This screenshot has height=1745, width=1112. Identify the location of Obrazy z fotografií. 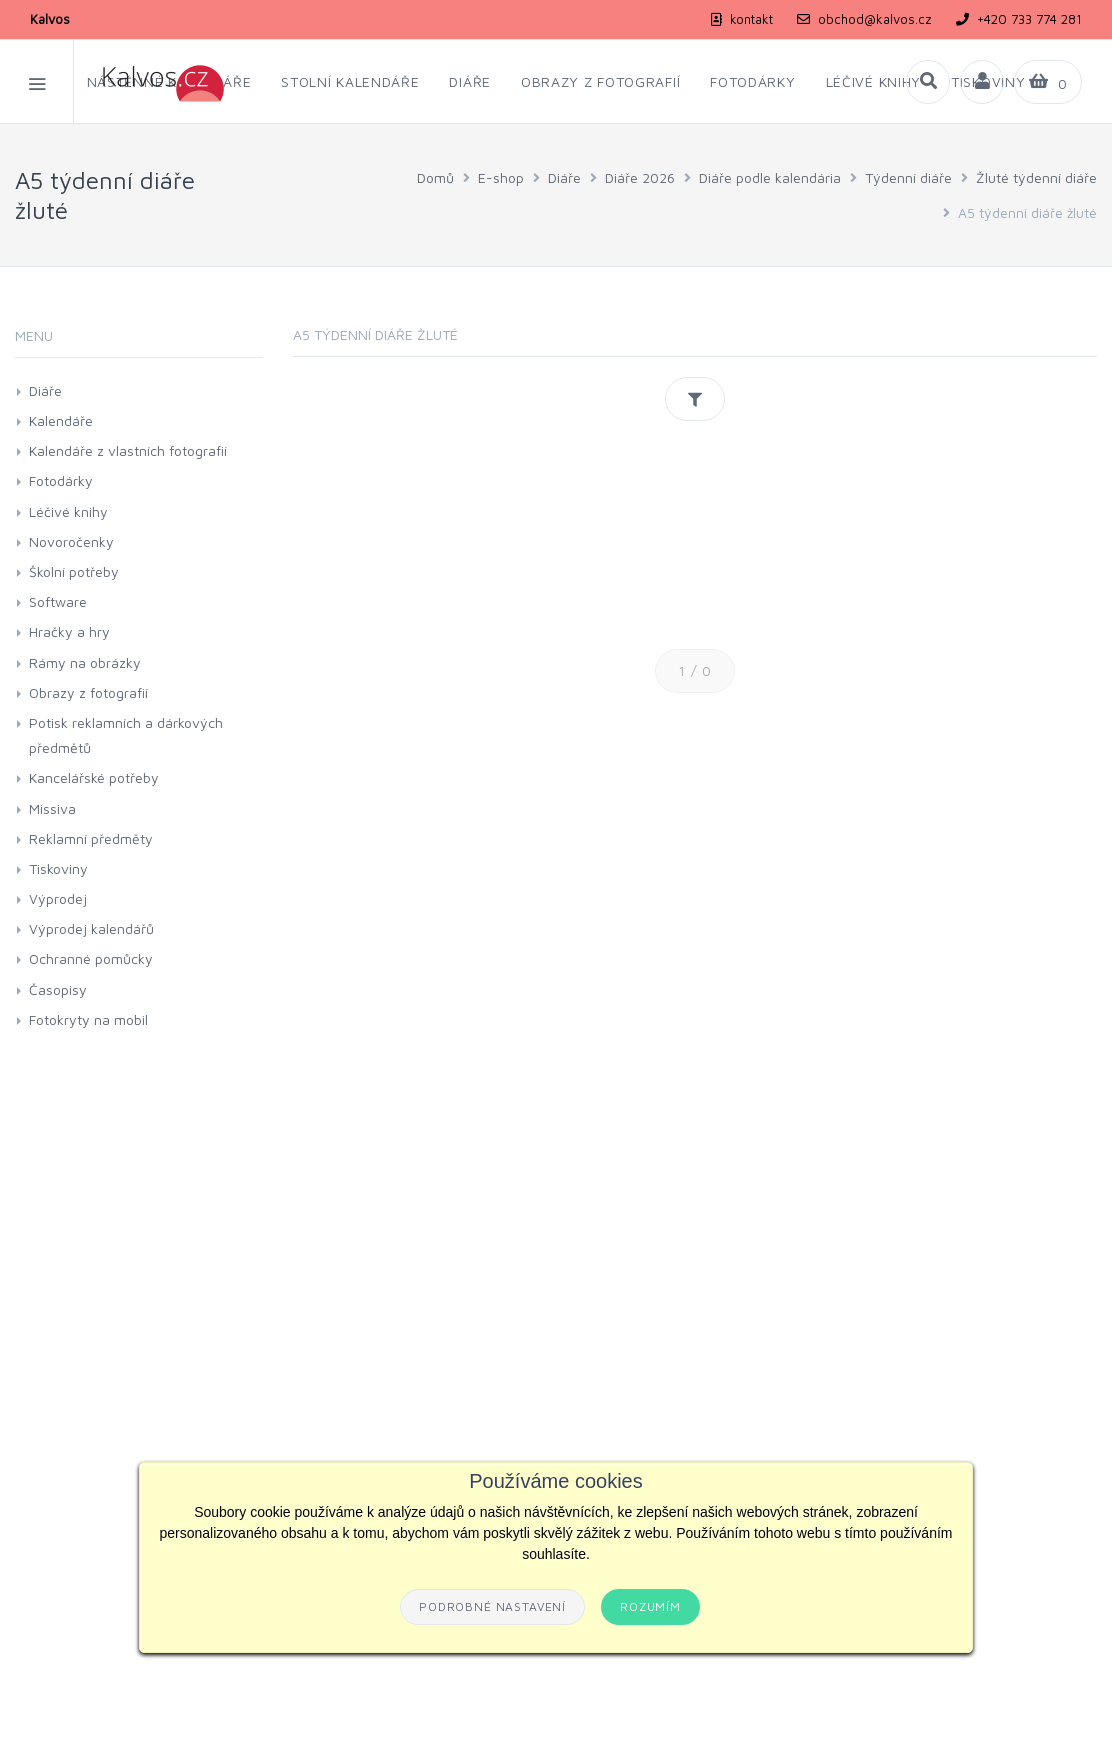
(88, 692).